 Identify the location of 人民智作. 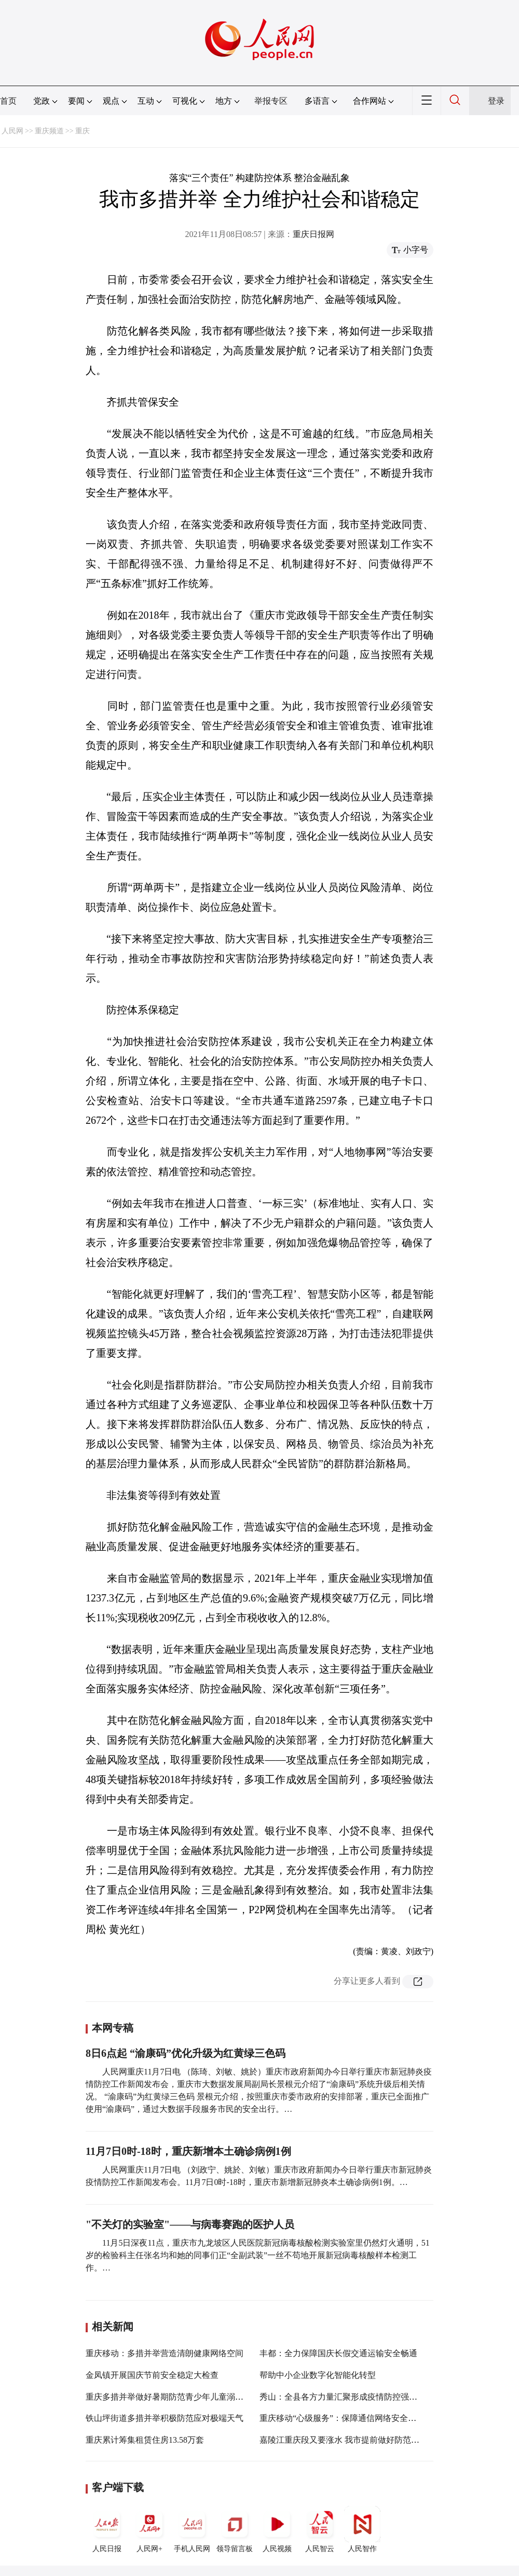
(362, 2529).